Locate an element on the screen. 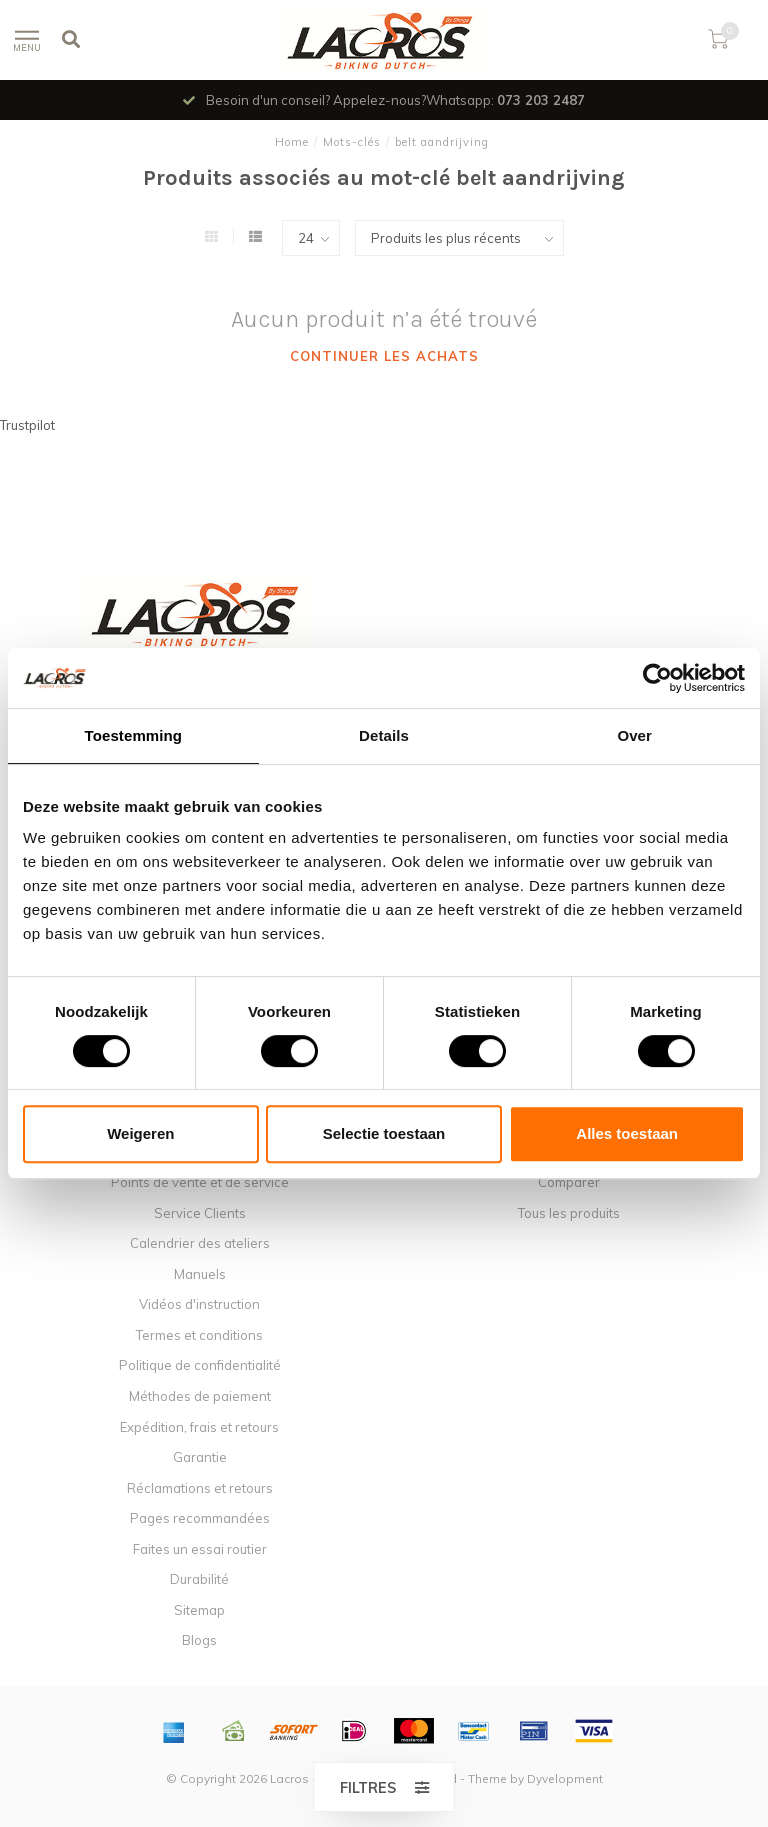 Image resolution: width=768 pixels, height=1827 pixels. Blogs is located at coordinates (199, 1640).